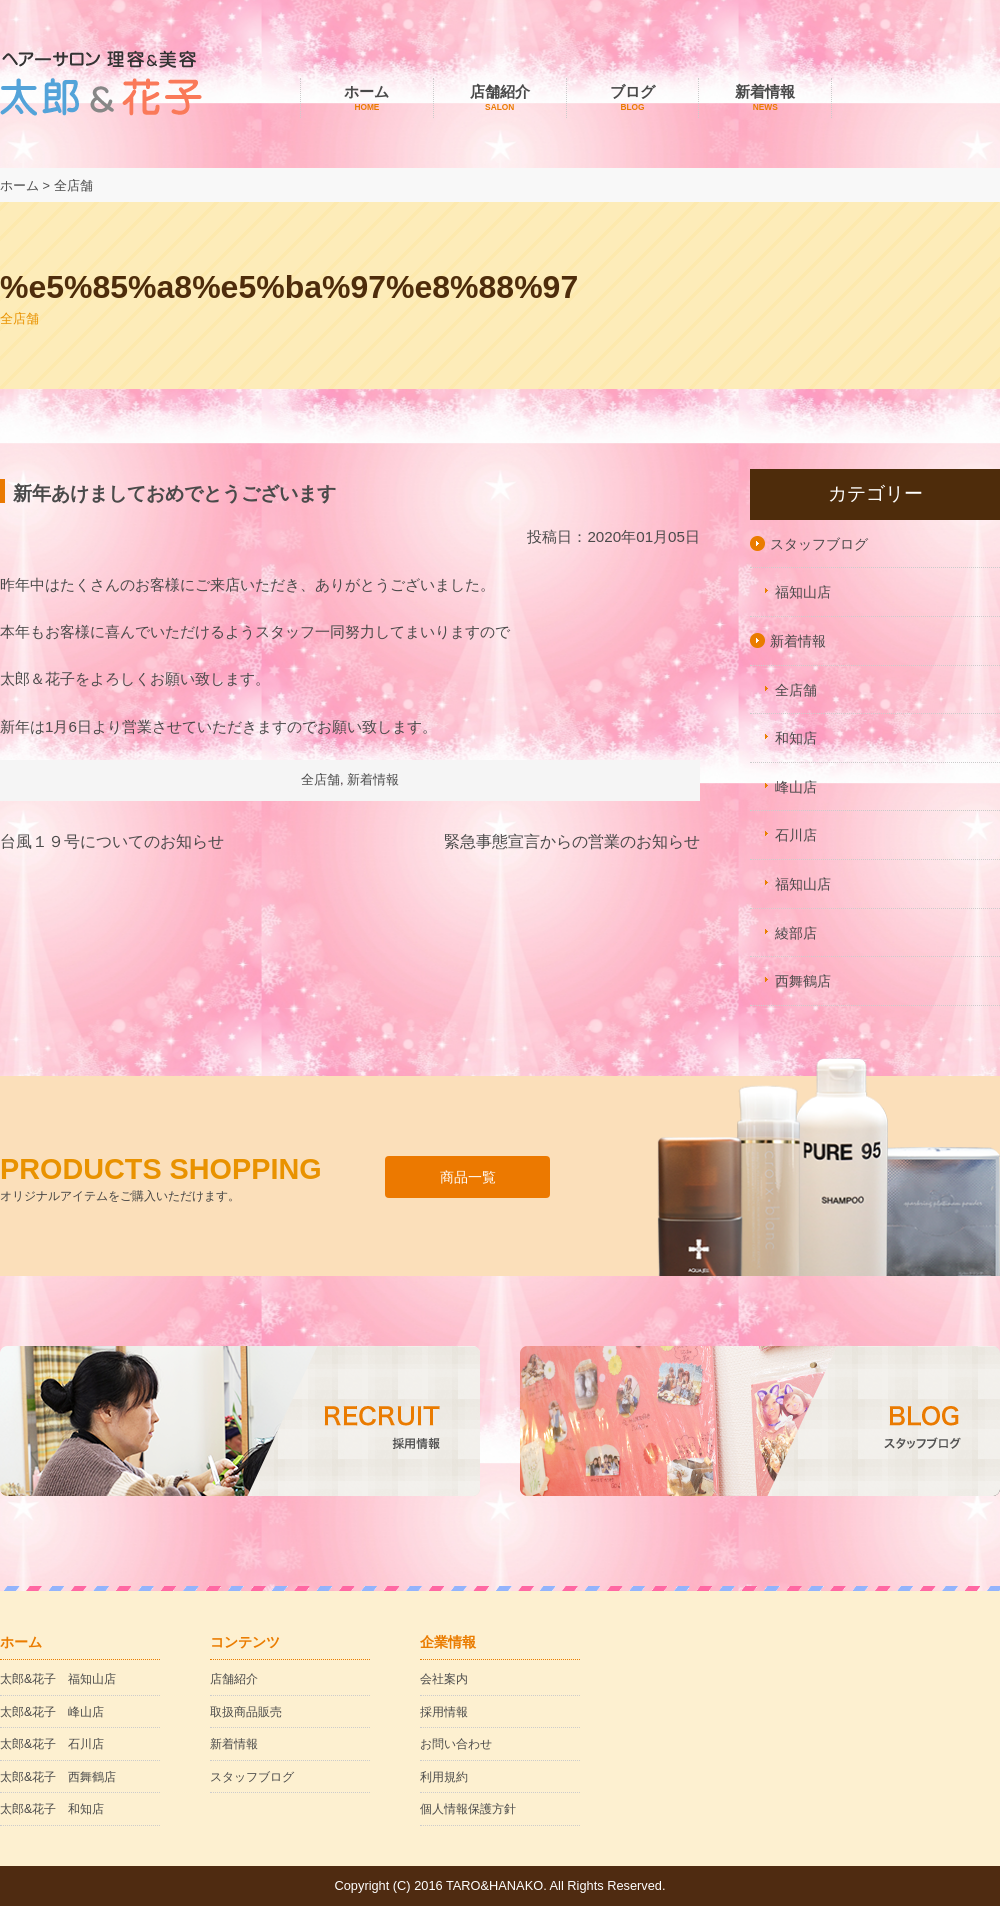 Image resolution: width=1000 pixels, height=1906 pixels. Describe the element at coordinates (500, 99) in the screenshot. I see `店舗紹介` at that location.